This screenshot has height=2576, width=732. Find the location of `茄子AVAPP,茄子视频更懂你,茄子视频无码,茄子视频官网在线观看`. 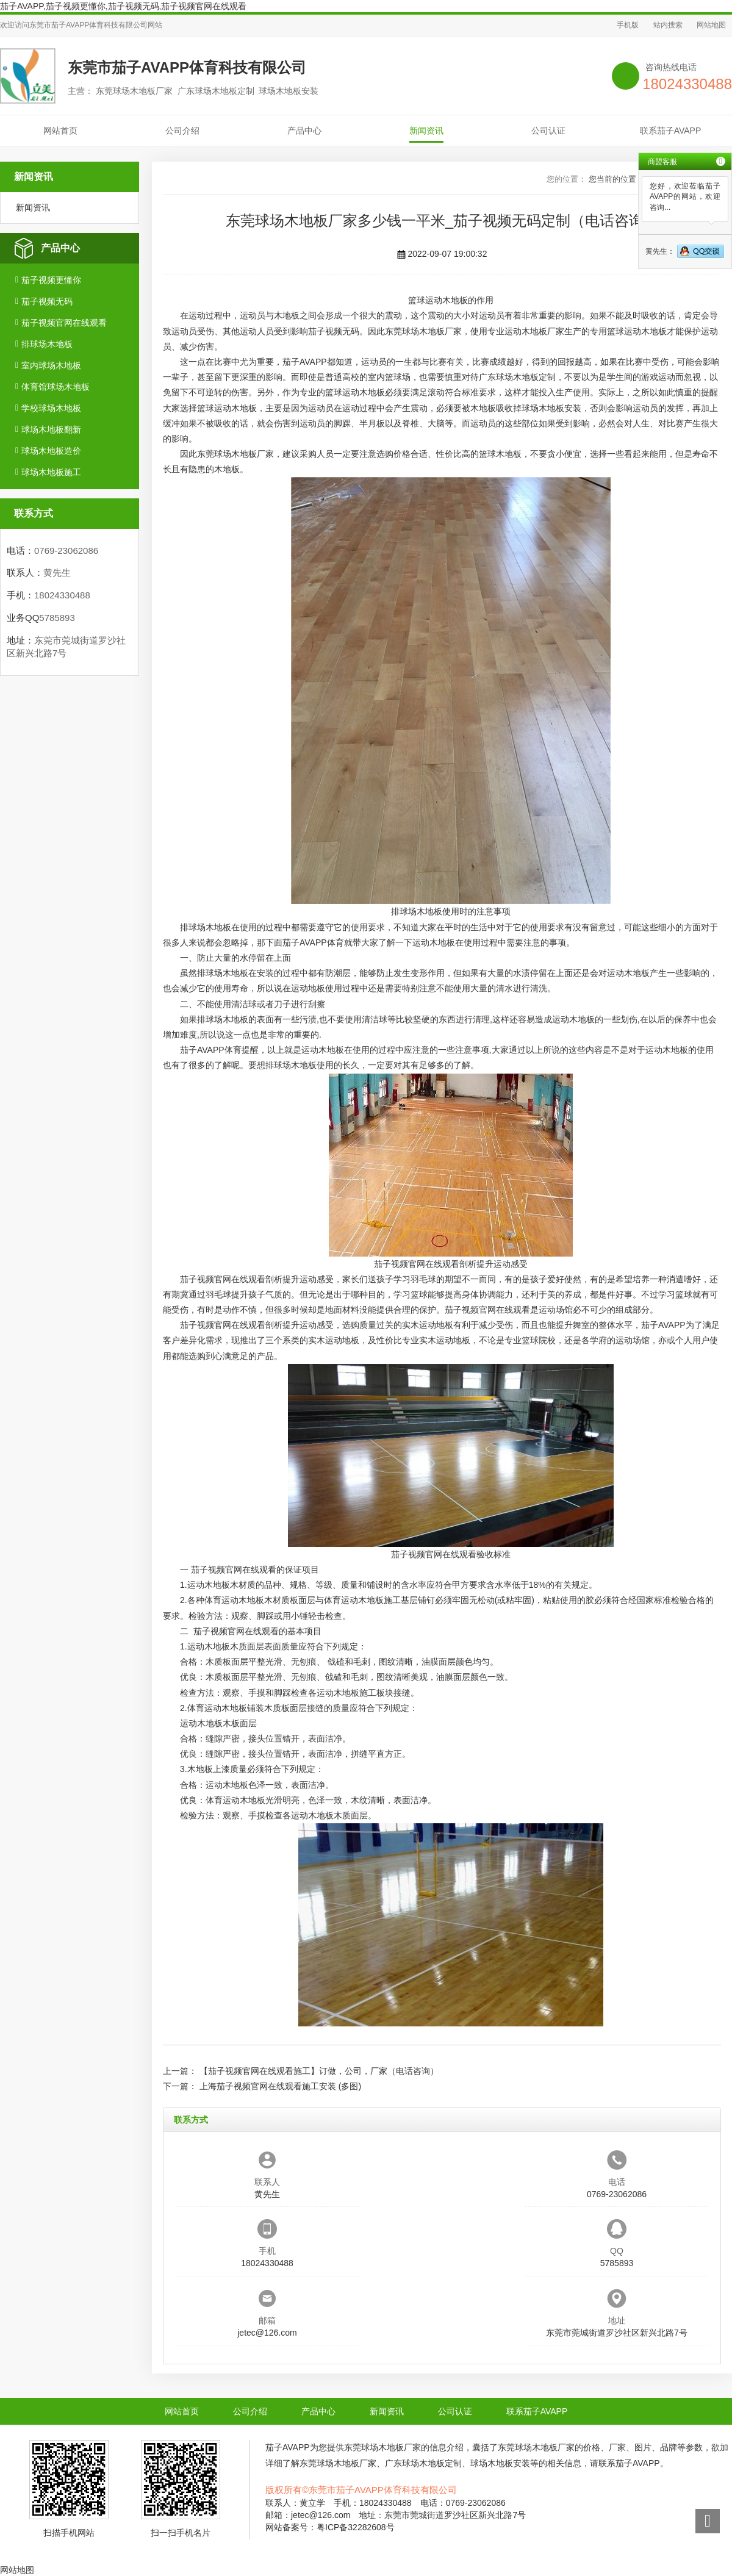

茄子AVAPP,茄子视频更懂你,茄子视频无码,茄子视频官网在线观看 is located at coordinates (123, 6).